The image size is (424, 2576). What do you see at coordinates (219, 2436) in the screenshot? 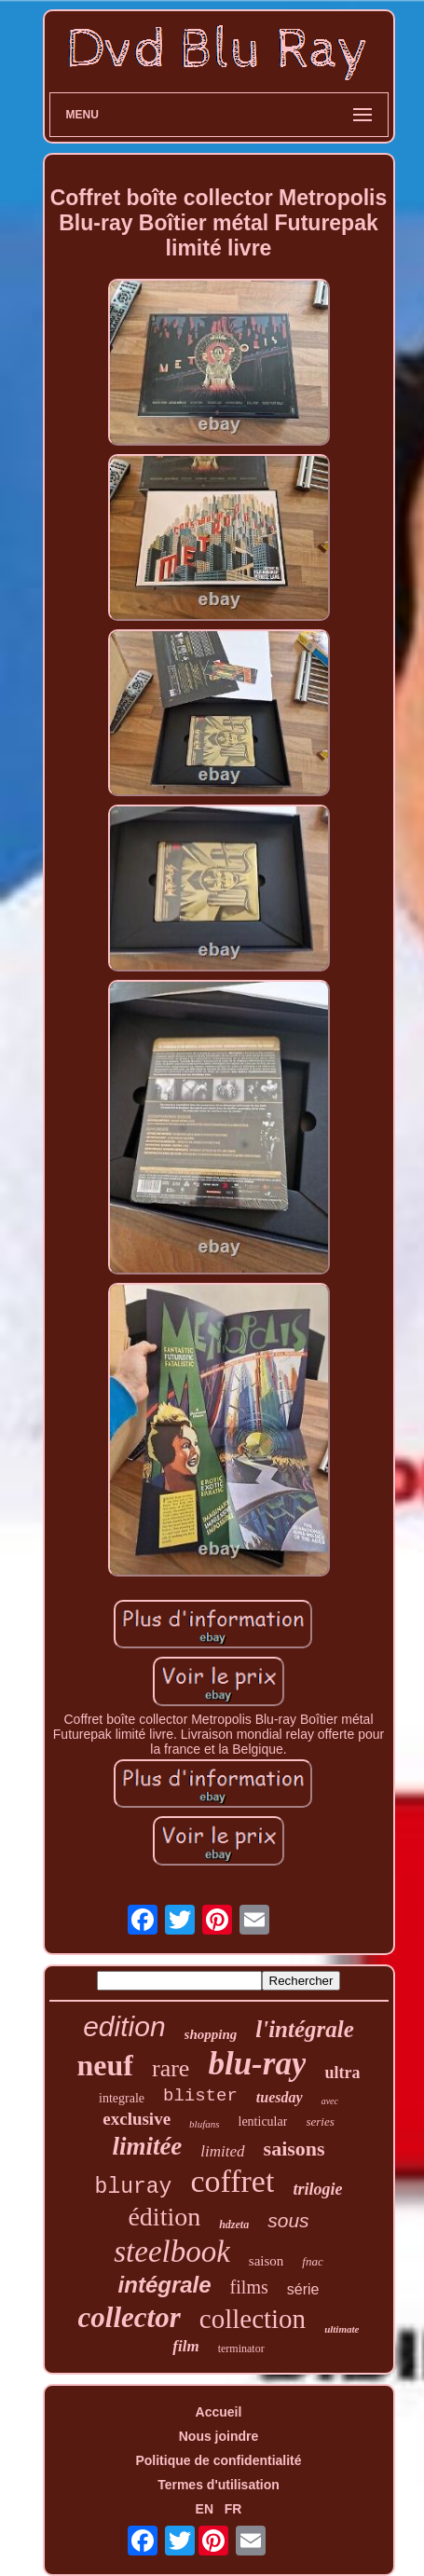
I see `Nous joindre` at bounding box center [219, 2436].